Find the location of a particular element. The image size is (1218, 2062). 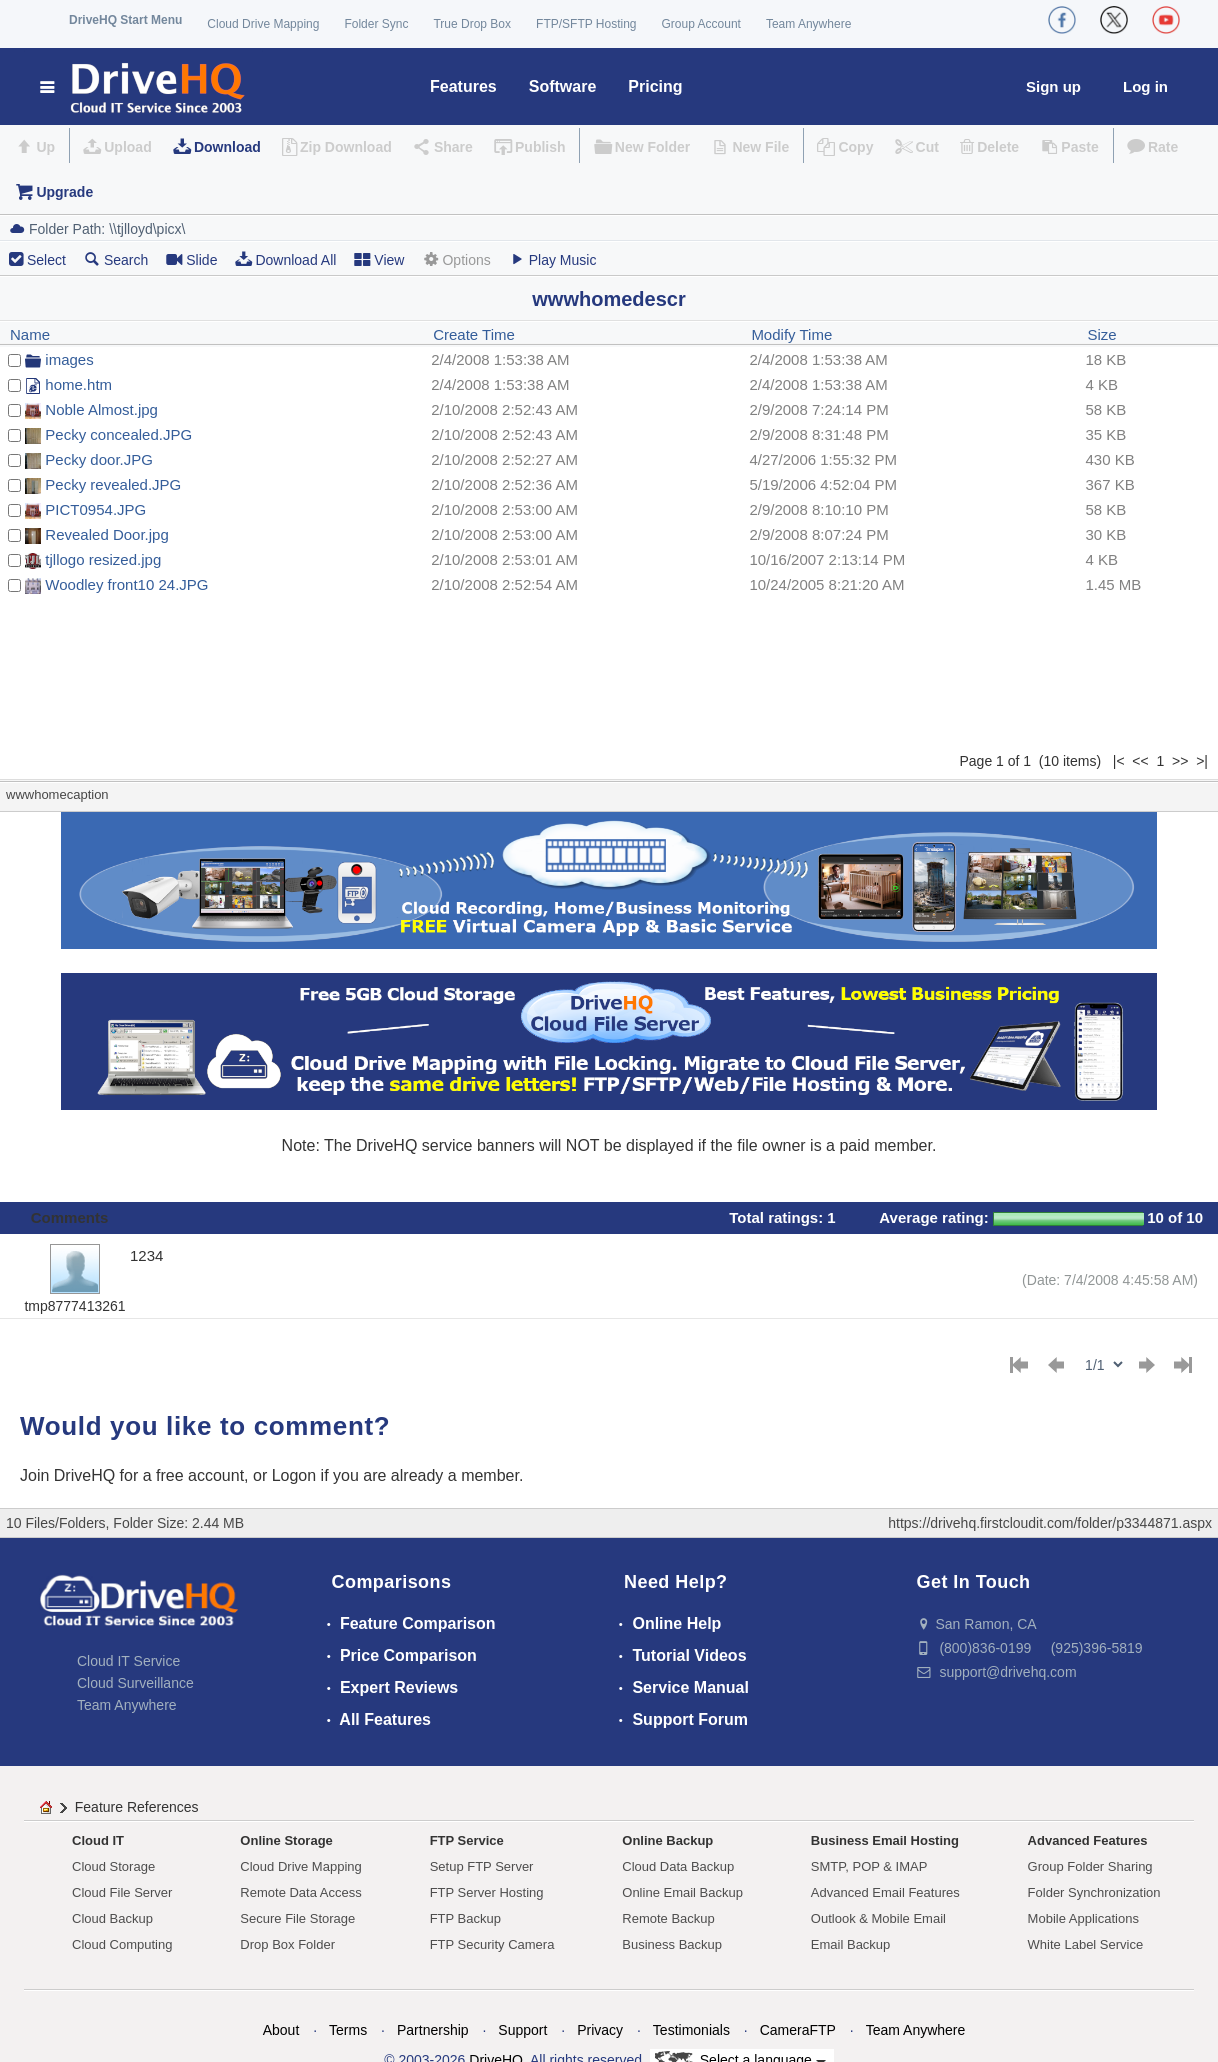

Play Music is located at coordinates (553, 259).